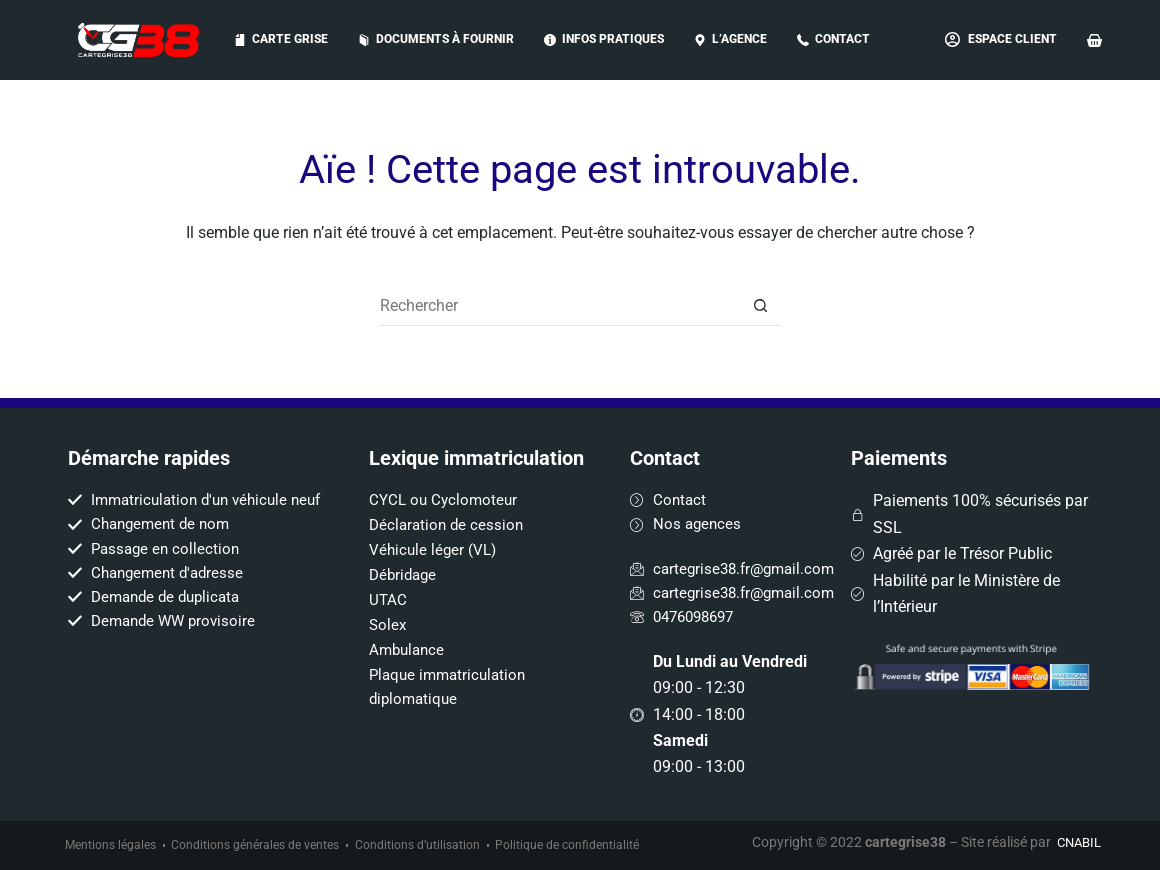  I want to click on [Espace Client], so click(1001, 40).